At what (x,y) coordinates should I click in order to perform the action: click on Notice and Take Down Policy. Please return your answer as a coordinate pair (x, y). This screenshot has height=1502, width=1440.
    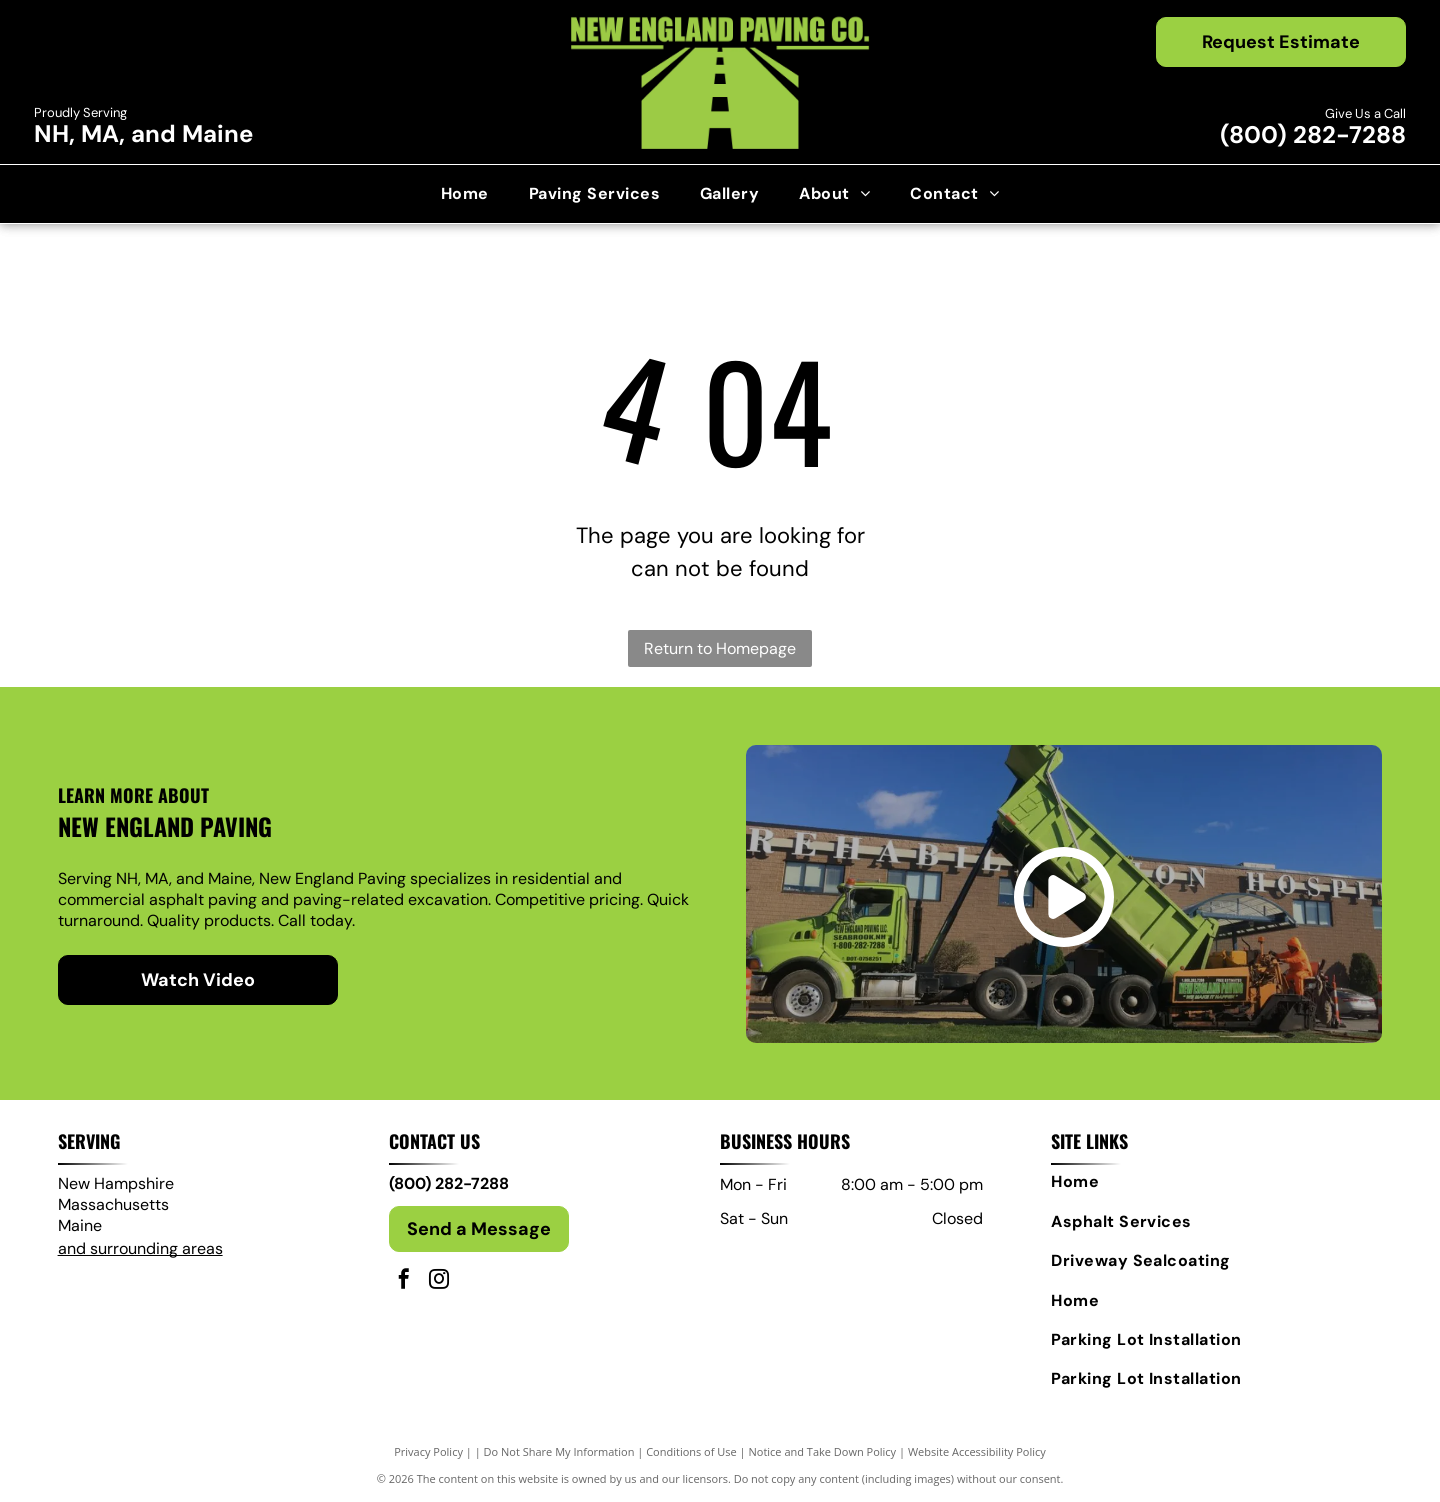
    Looking at the image, I should click on (823, 1451).